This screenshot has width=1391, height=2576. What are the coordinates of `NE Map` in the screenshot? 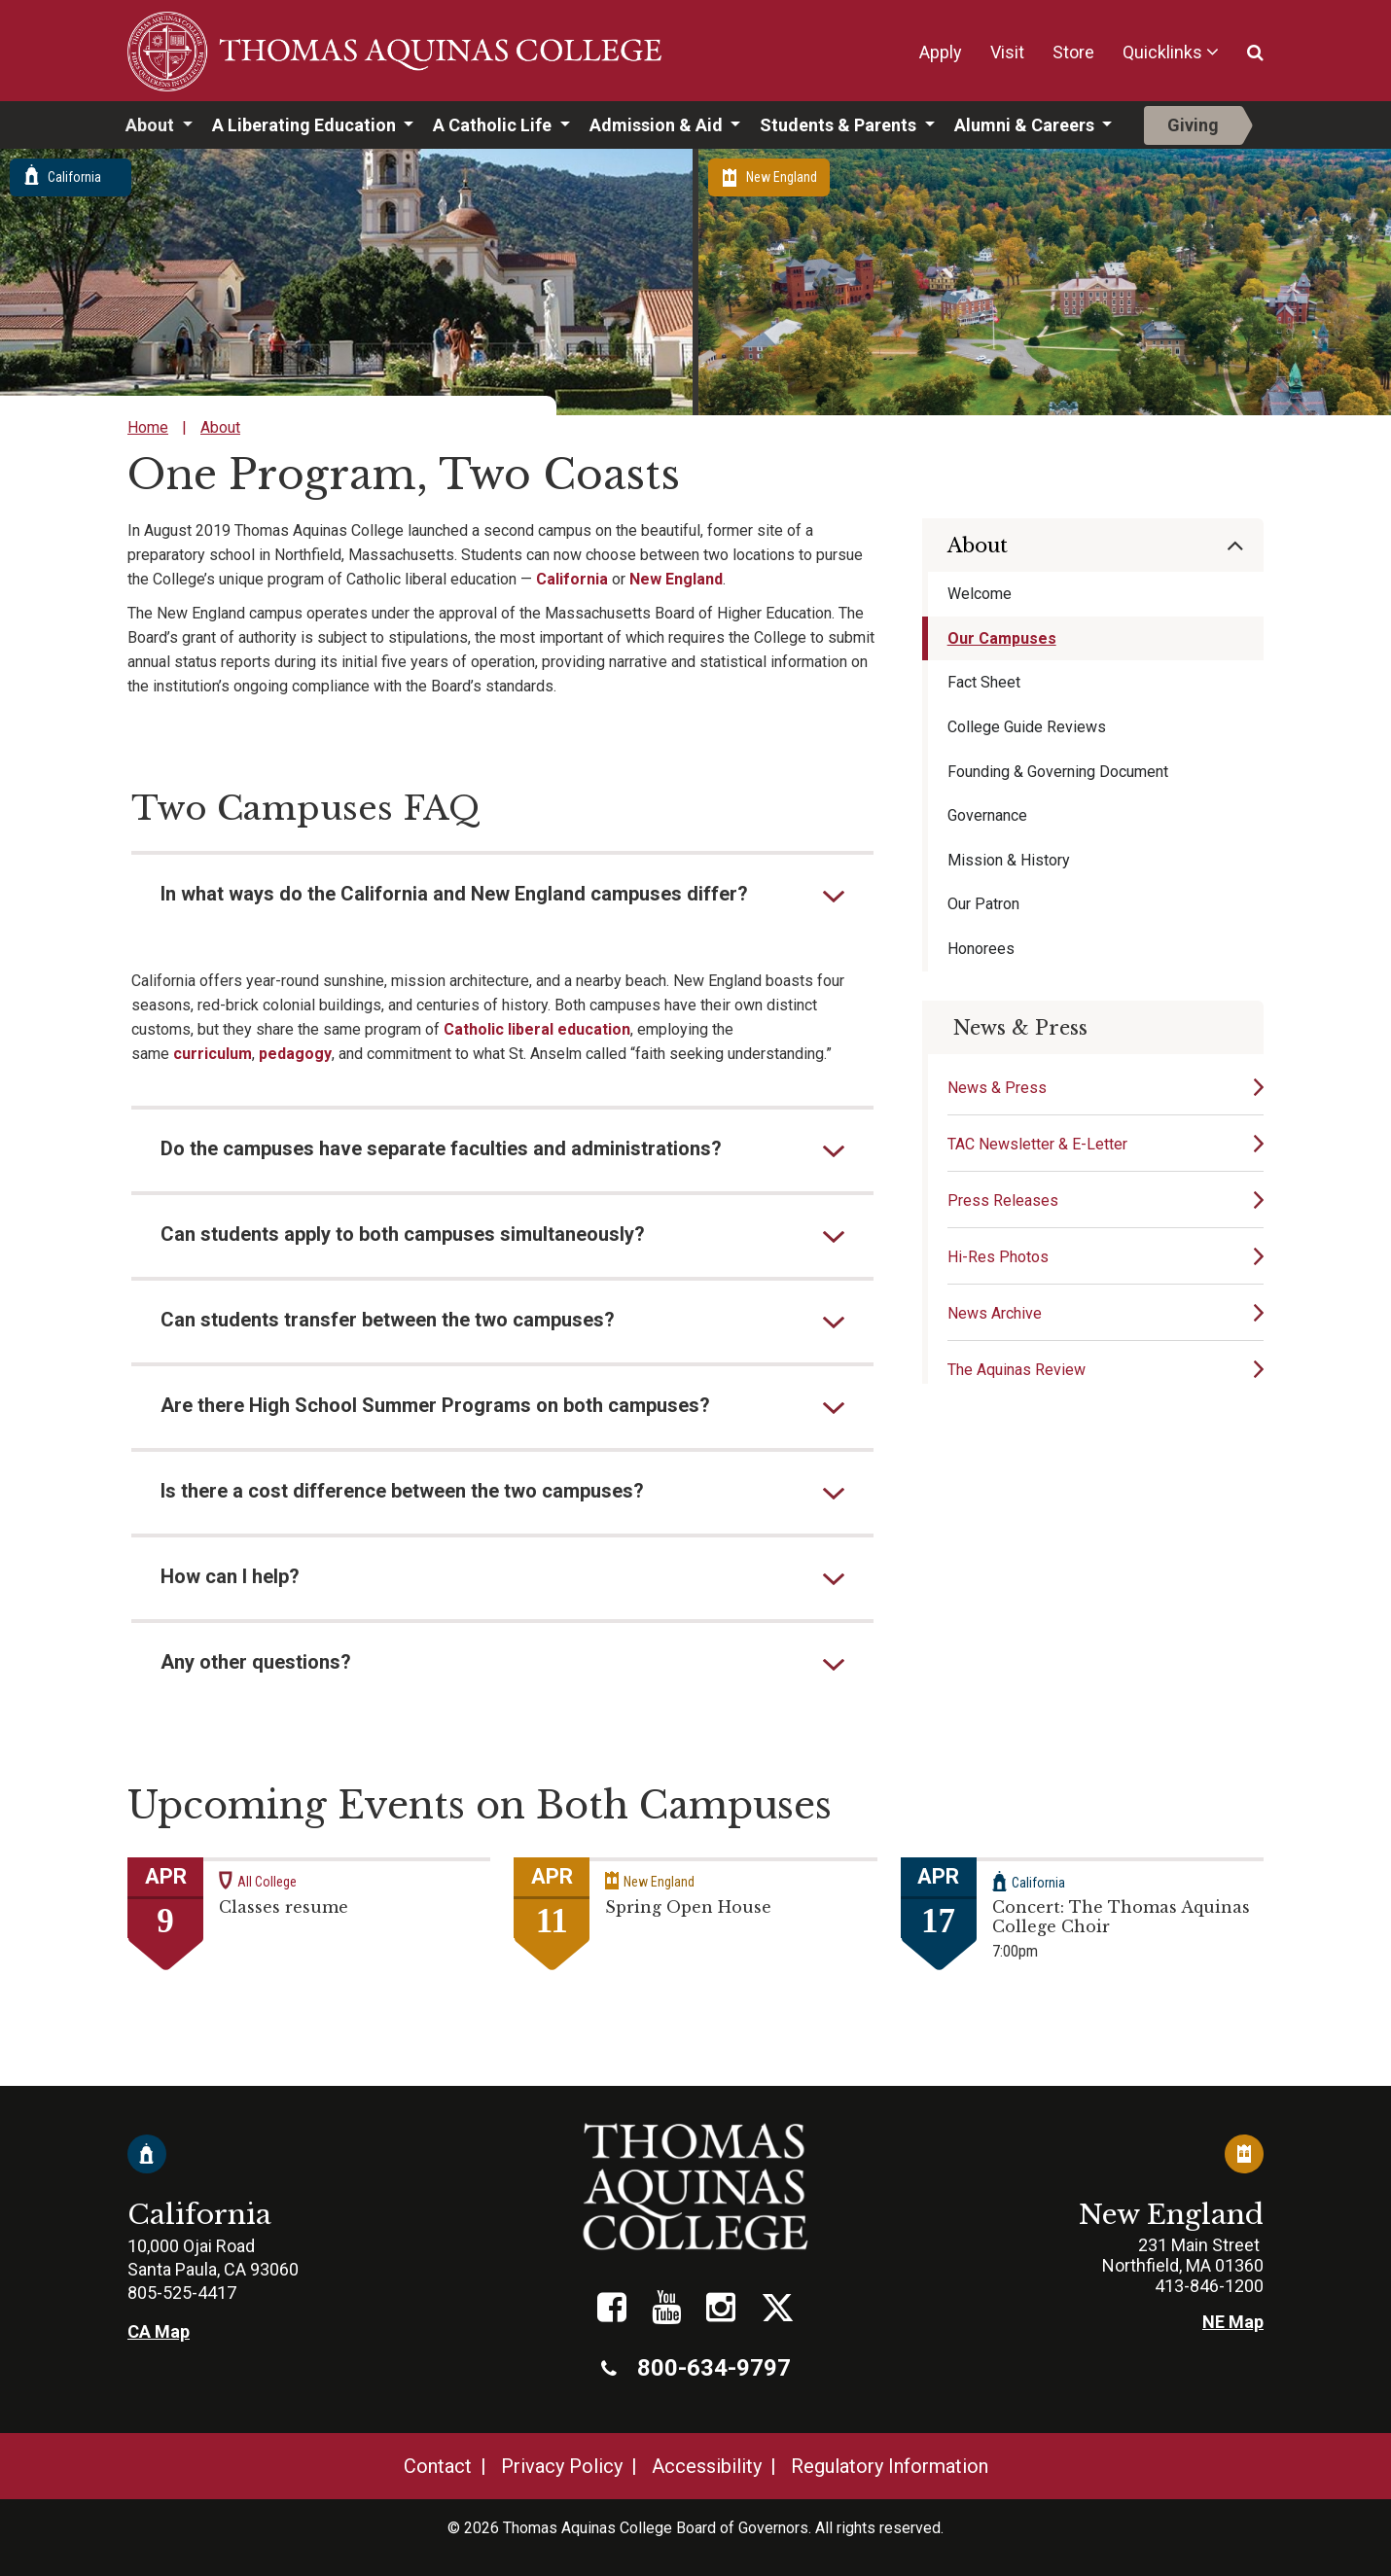 It's located at (1233, 2321).